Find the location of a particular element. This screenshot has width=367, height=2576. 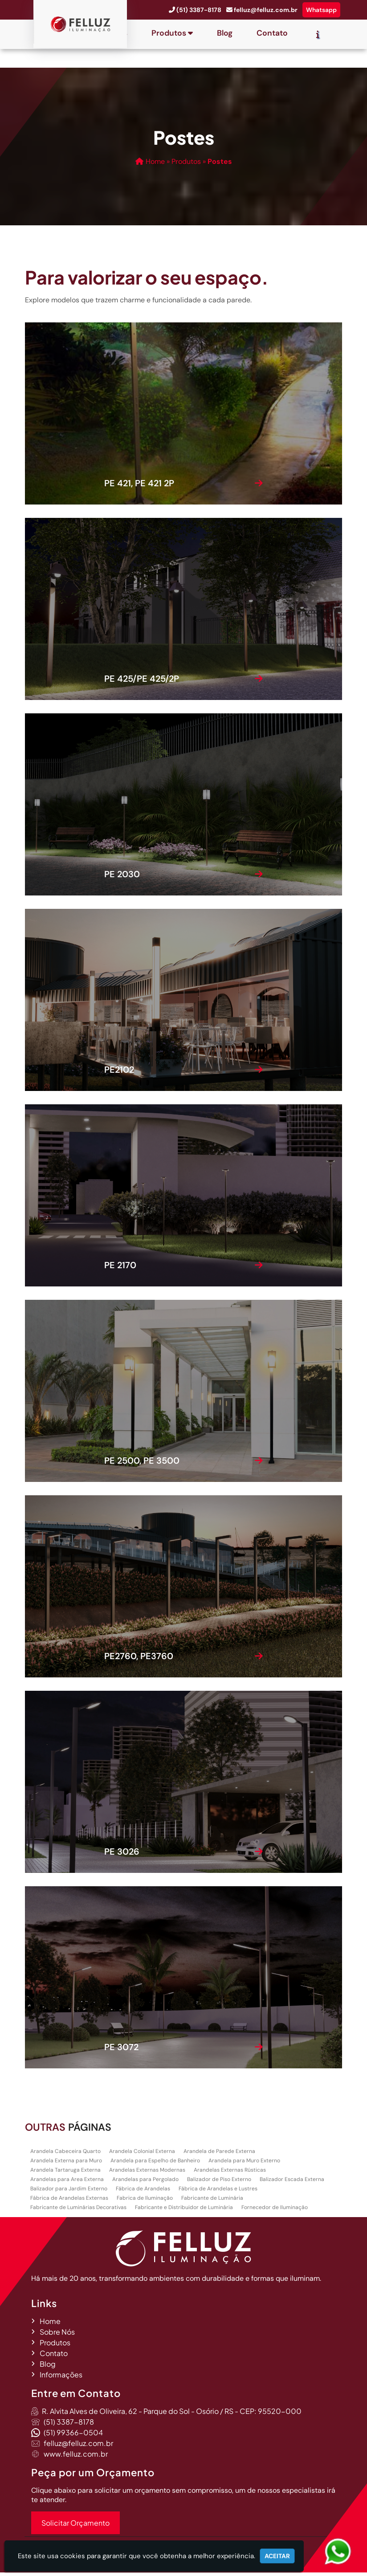

Fabricante de Luminárias Decorativas is located at coordinates (78, 2210).